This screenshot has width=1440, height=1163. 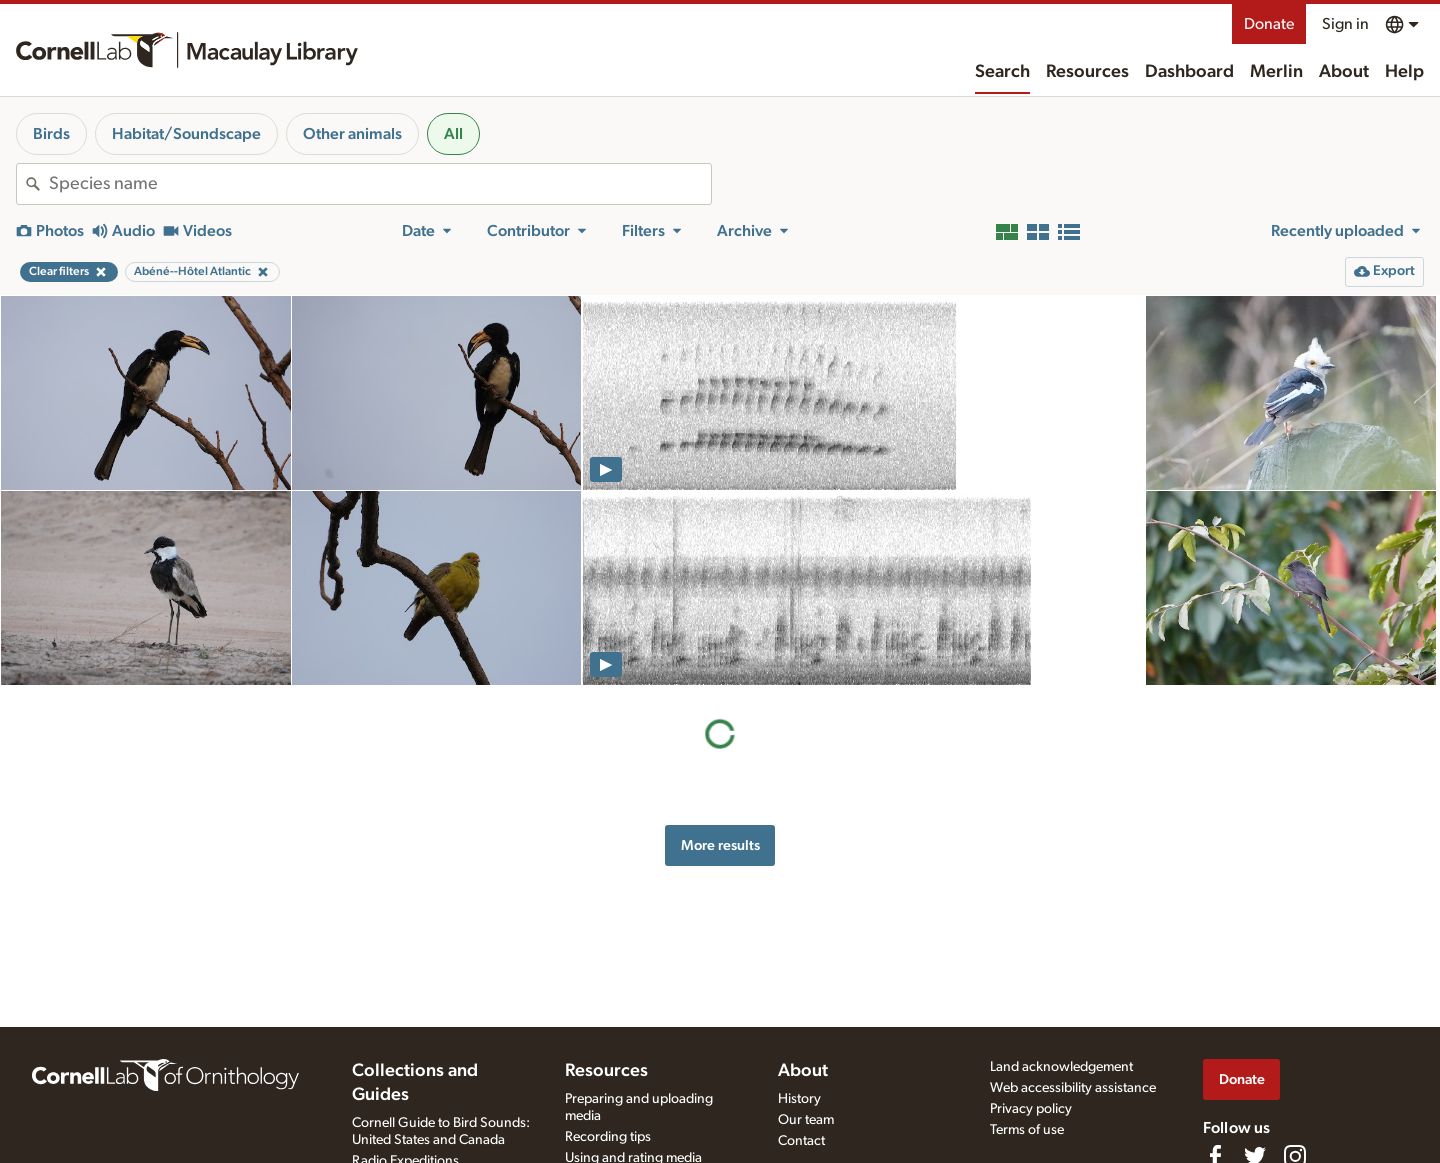 What do you see at coordinates (51, 134) in the screenshot?
I see `Birds` at bounding box center [51, 134].